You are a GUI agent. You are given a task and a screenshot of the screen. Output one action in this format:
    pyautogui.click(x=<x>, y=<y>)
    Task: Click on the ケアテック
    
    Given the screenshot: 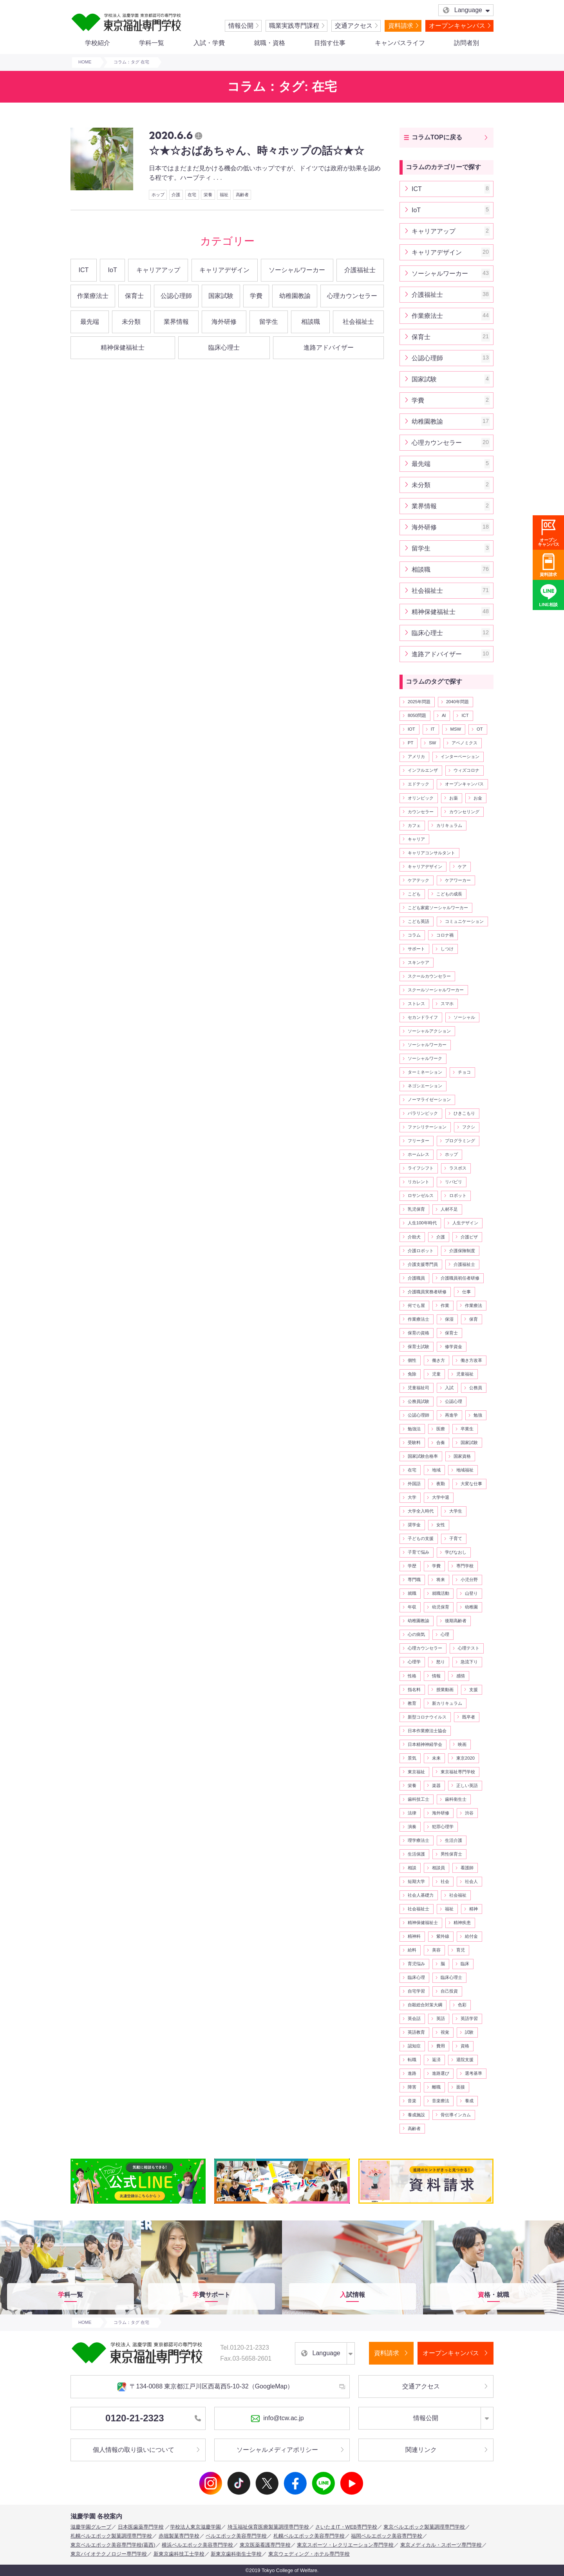 What is the action you would take?
    pyautogui.click(x=418, y=880)
    